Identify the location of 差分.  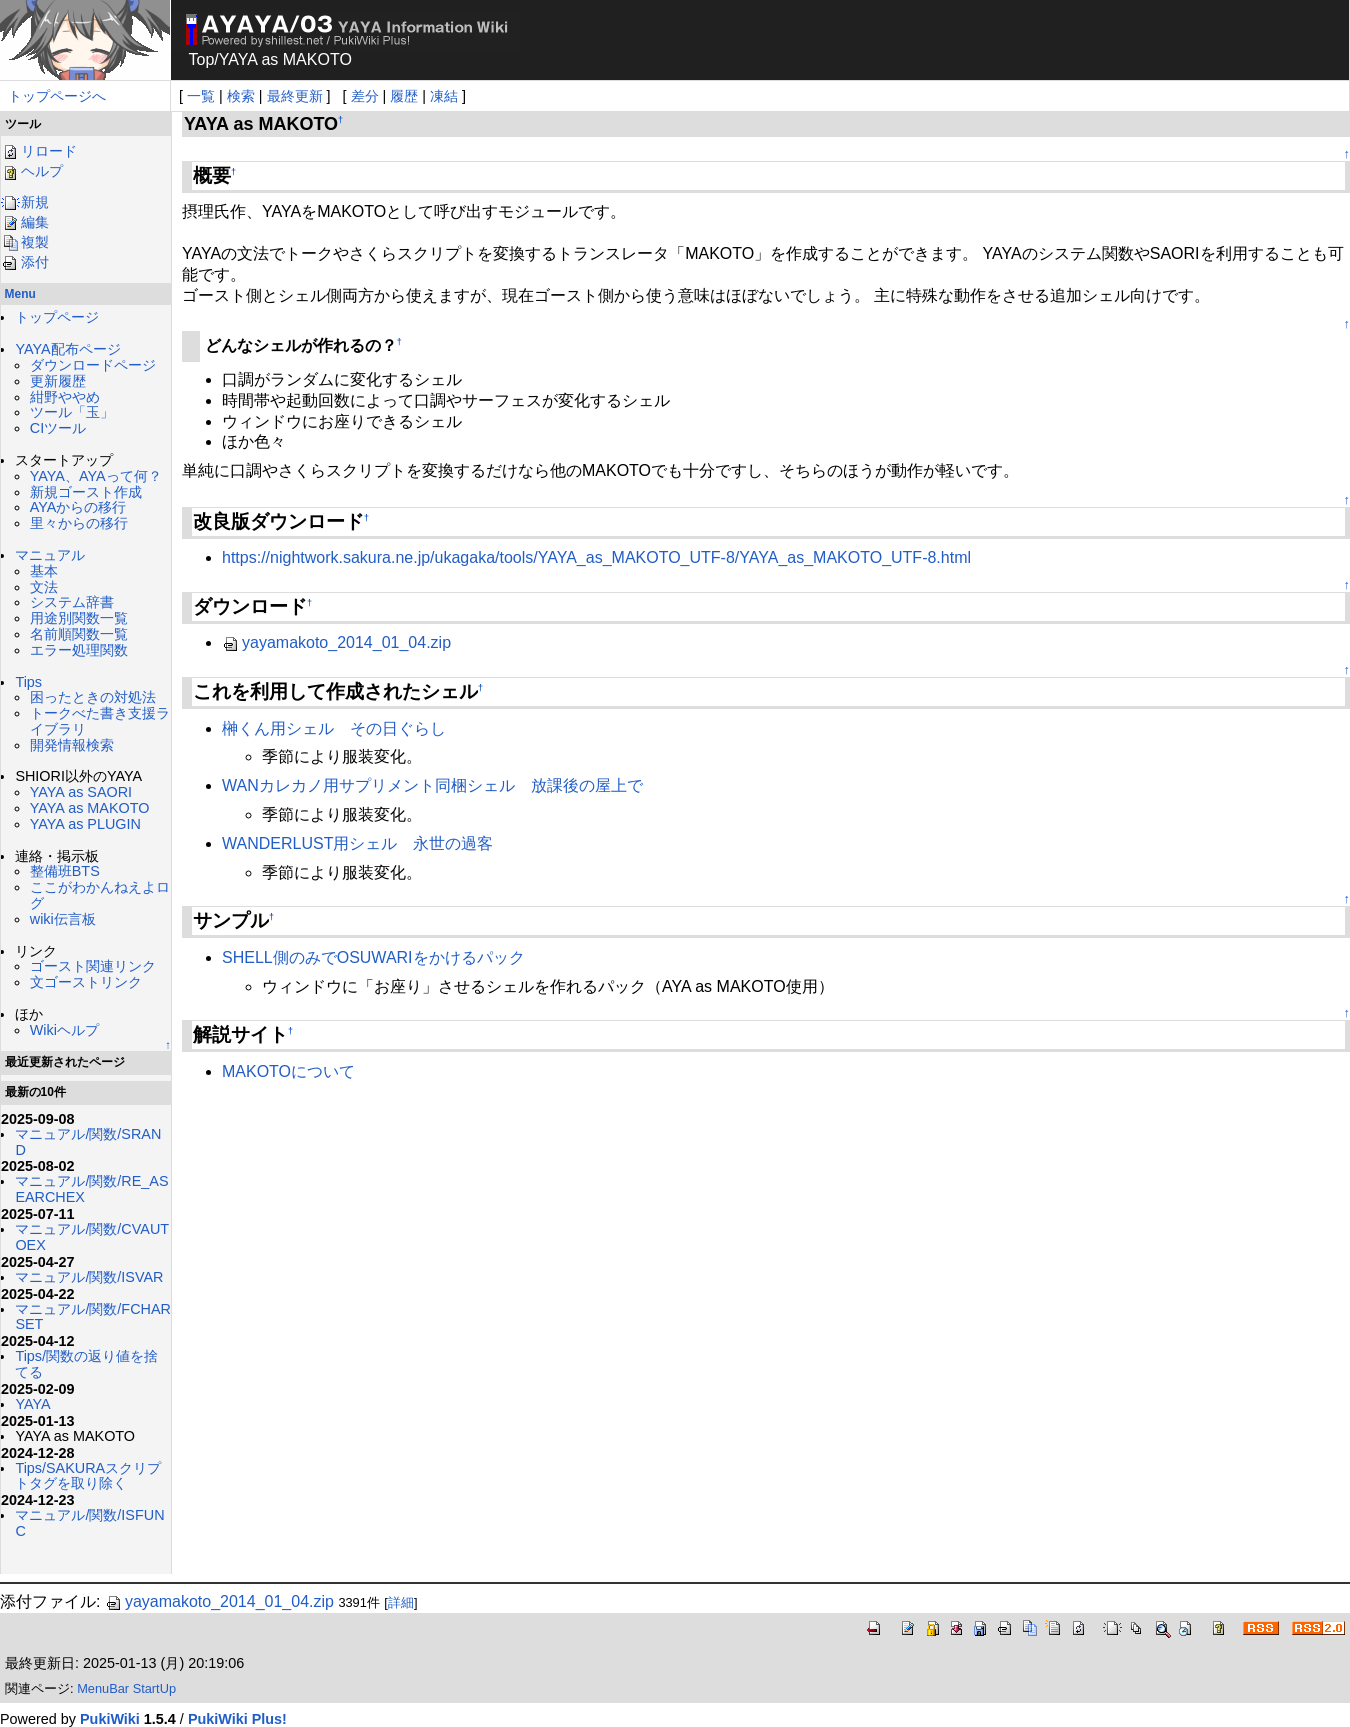
(365, 96).